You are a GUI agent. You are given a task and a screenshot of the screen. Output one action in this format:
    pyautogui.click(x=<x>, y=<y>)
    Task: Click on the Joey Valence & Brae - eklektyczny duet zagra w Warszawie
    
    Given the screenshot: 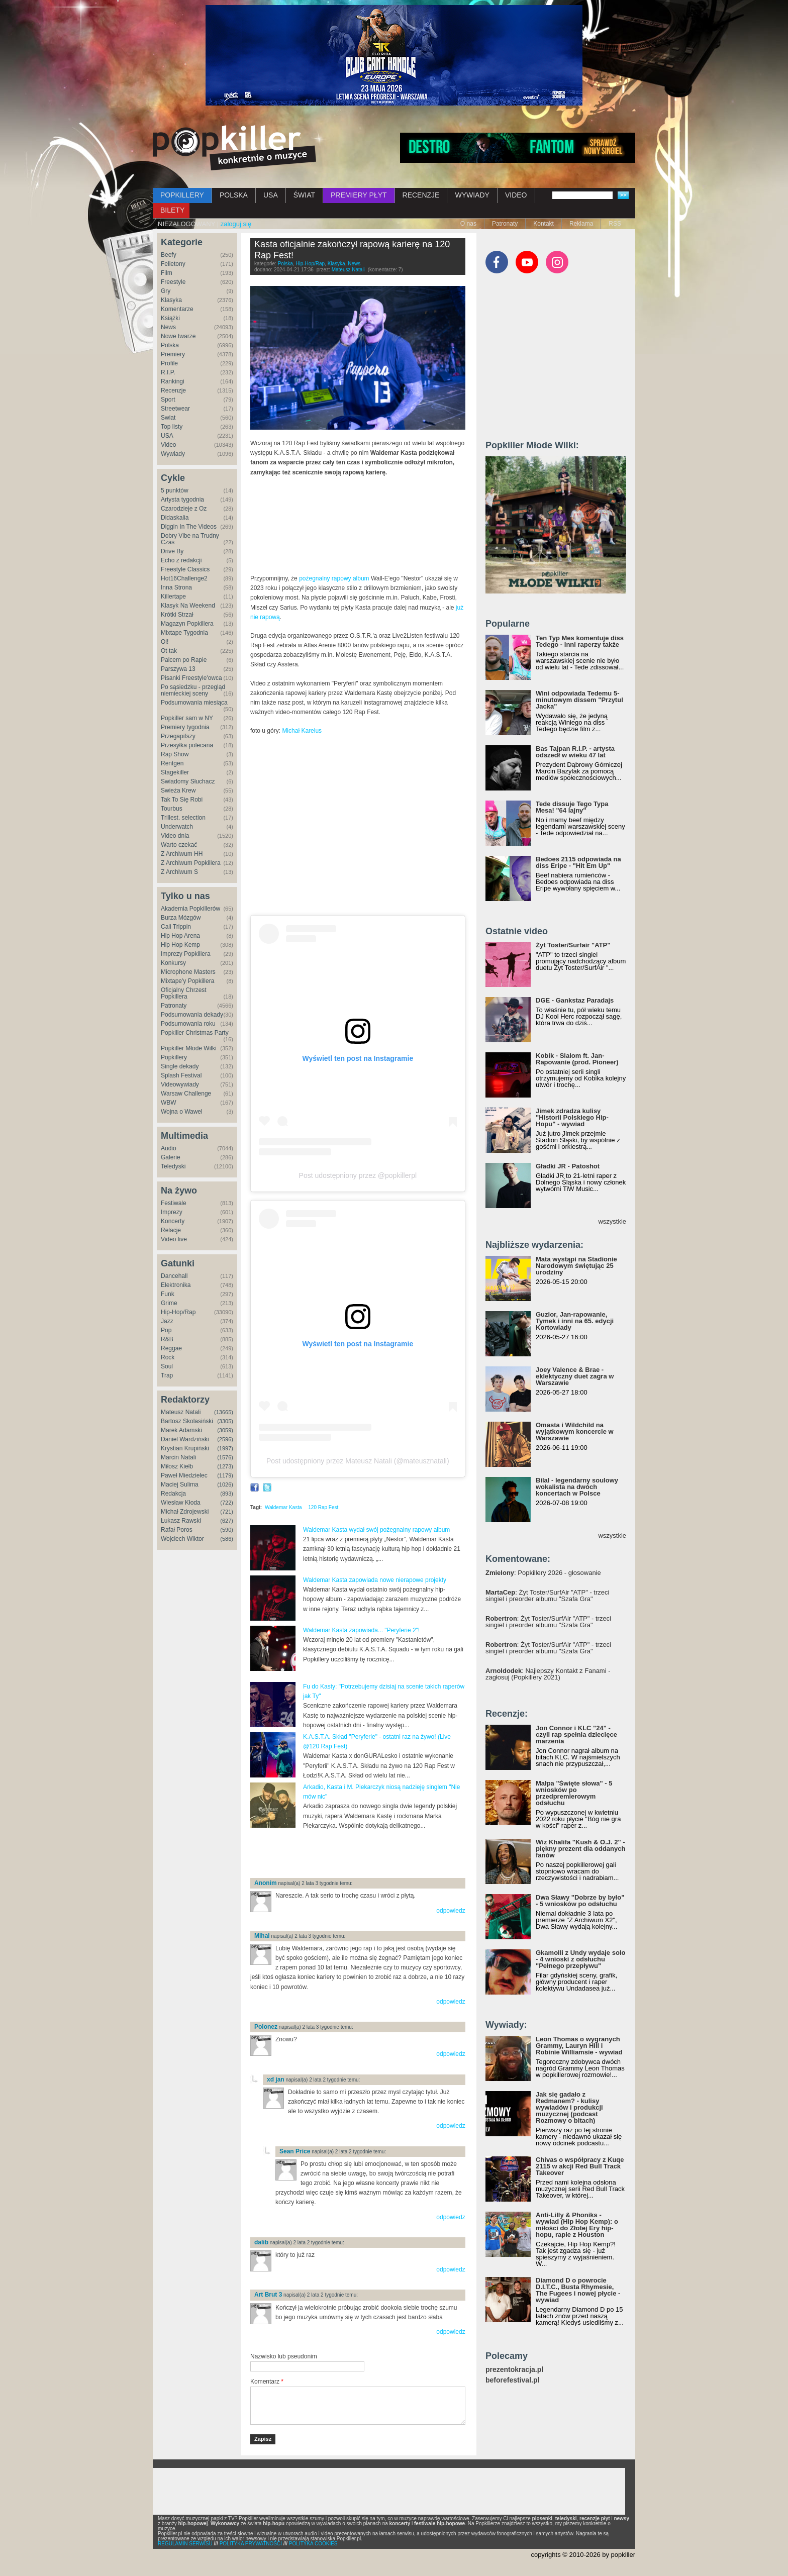 What is the action you would take?
    pyautogui.click(x=575, y=1376)
    